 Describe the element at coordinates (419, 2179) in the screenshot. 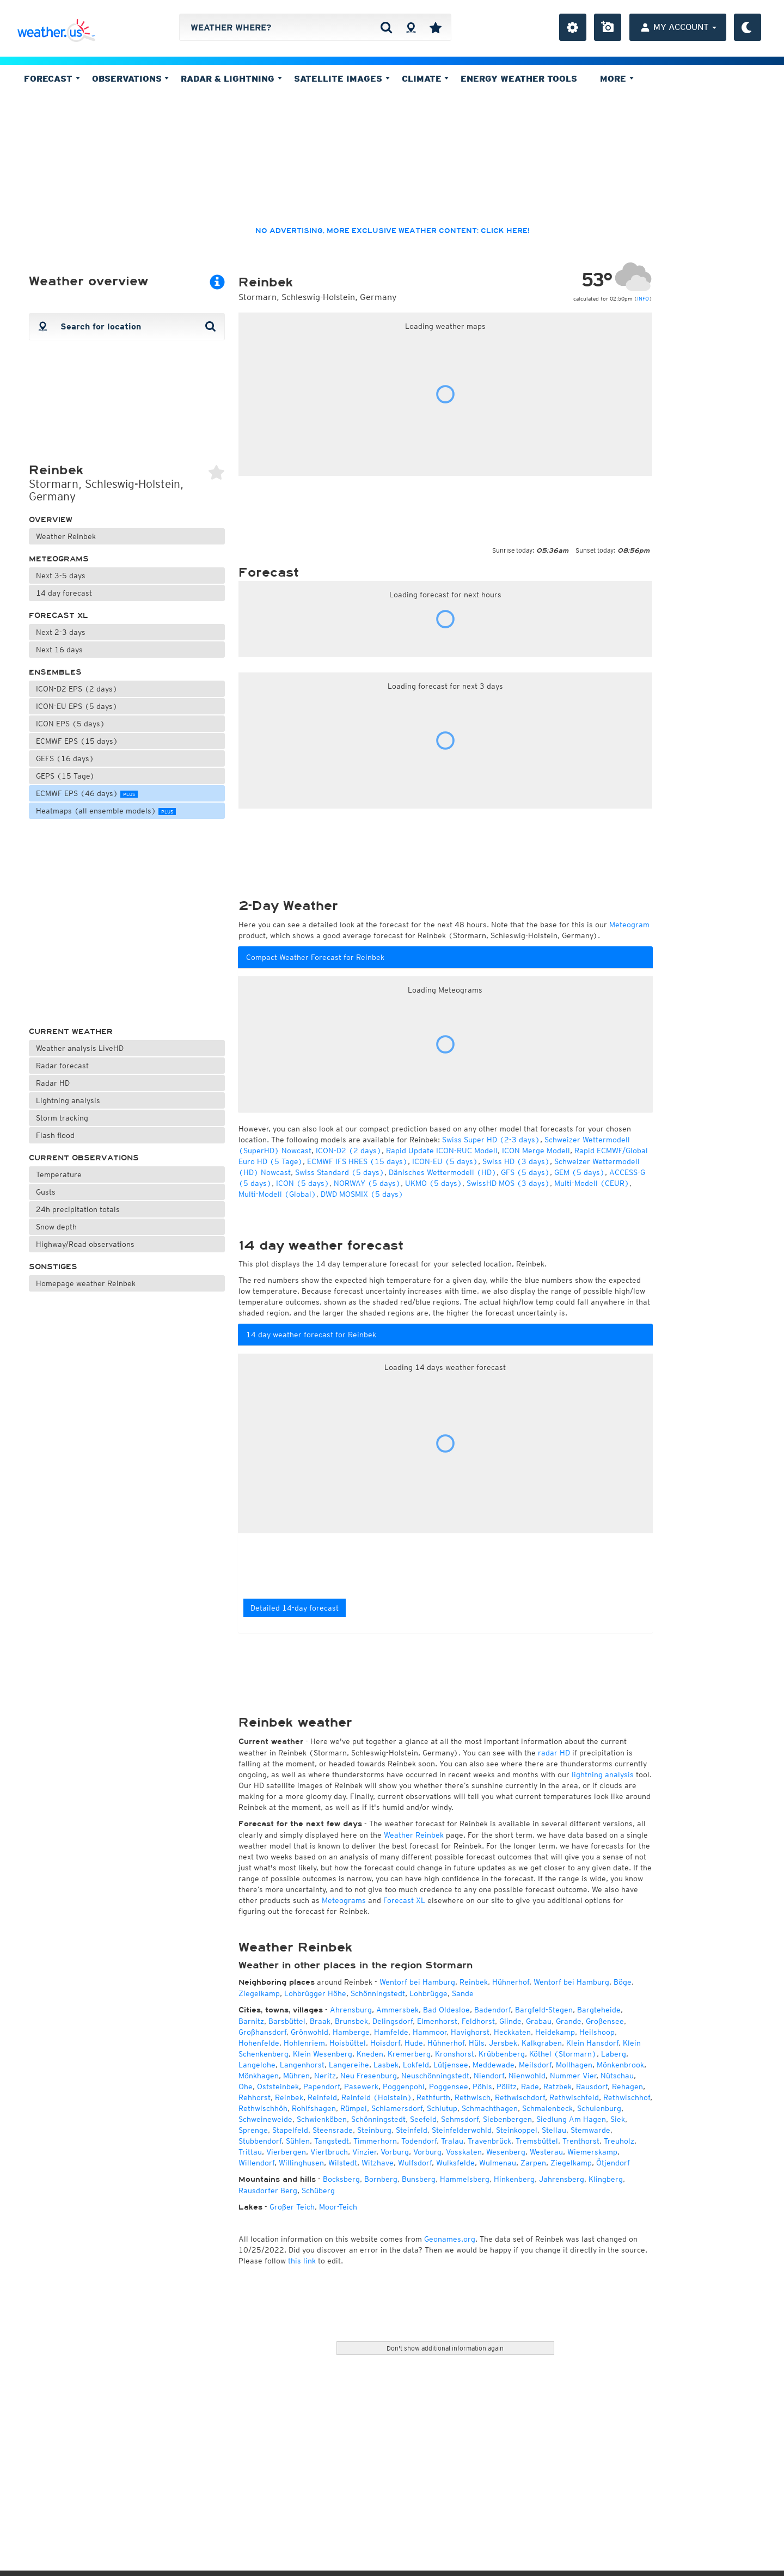

I see `Bunsberg` at that location.